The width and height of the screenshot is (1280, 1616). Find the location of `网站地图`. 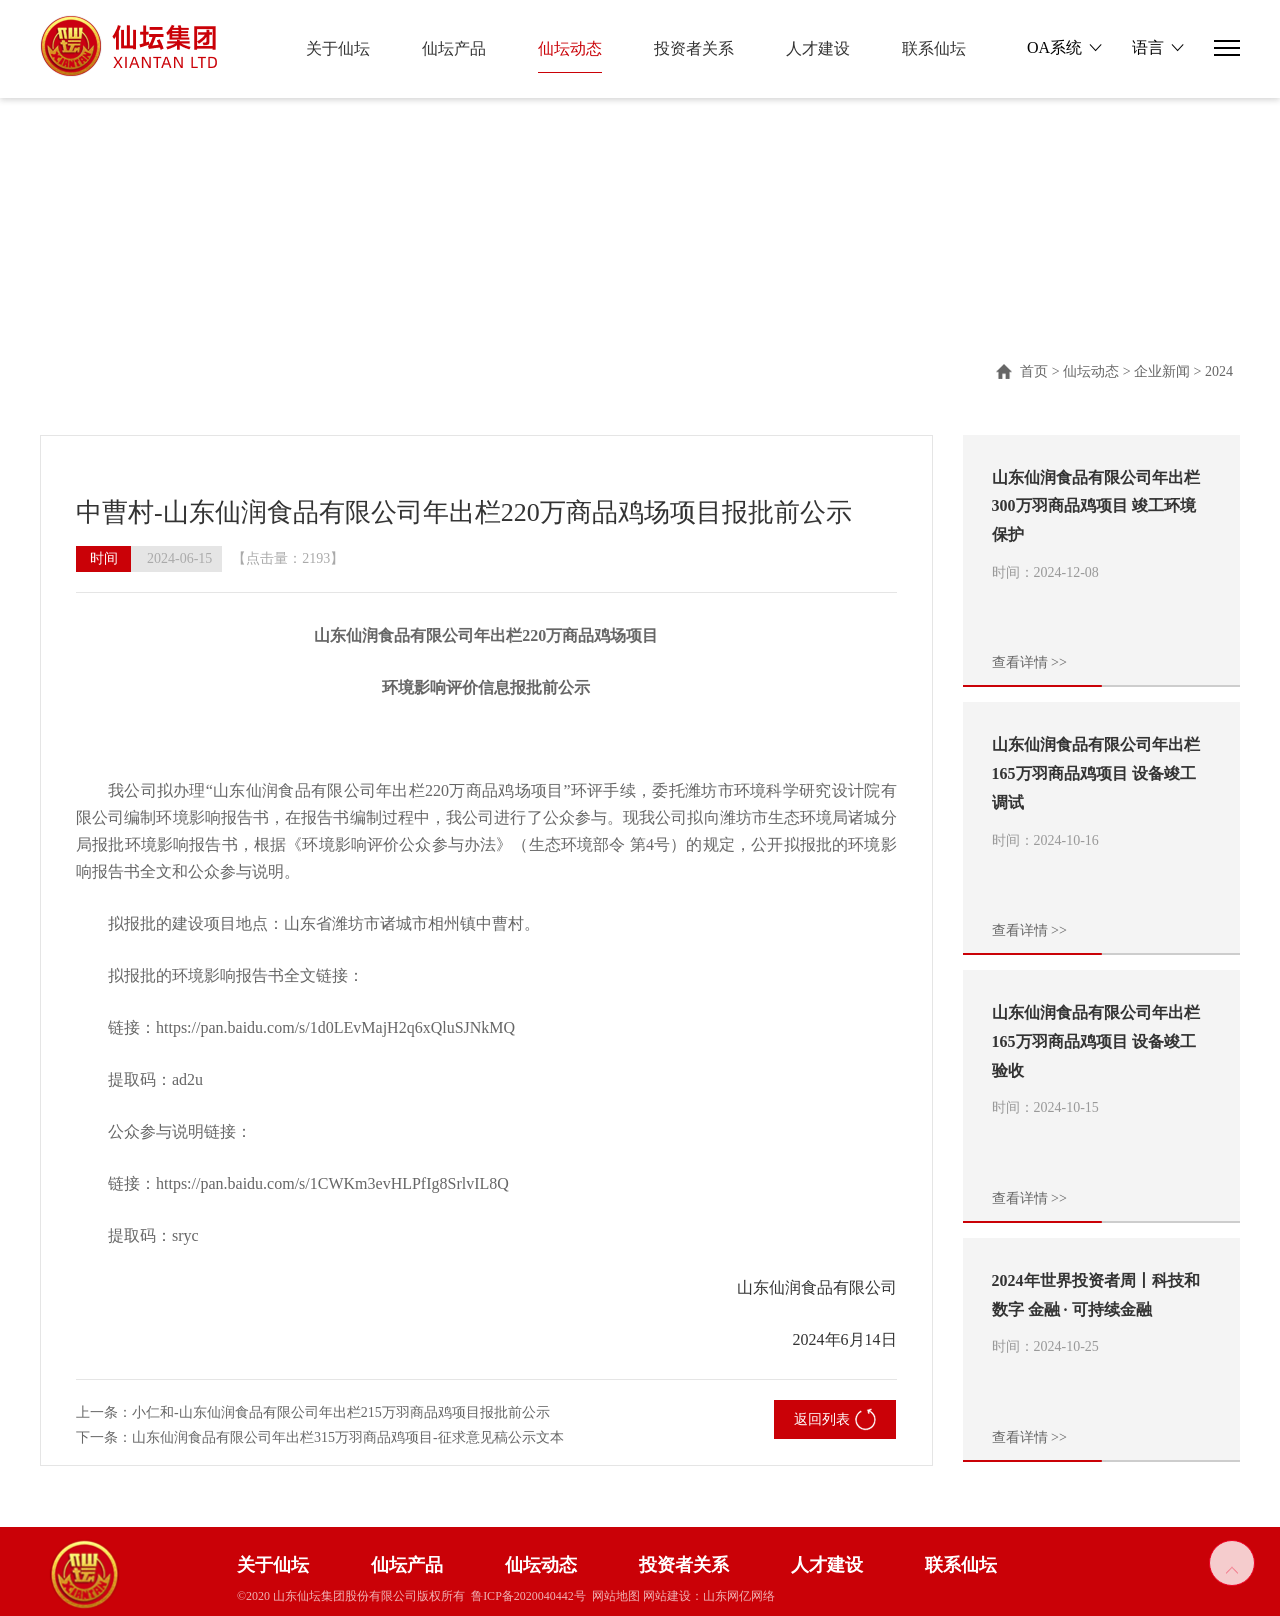

网站地图 is located at coordinates (616, 1596).